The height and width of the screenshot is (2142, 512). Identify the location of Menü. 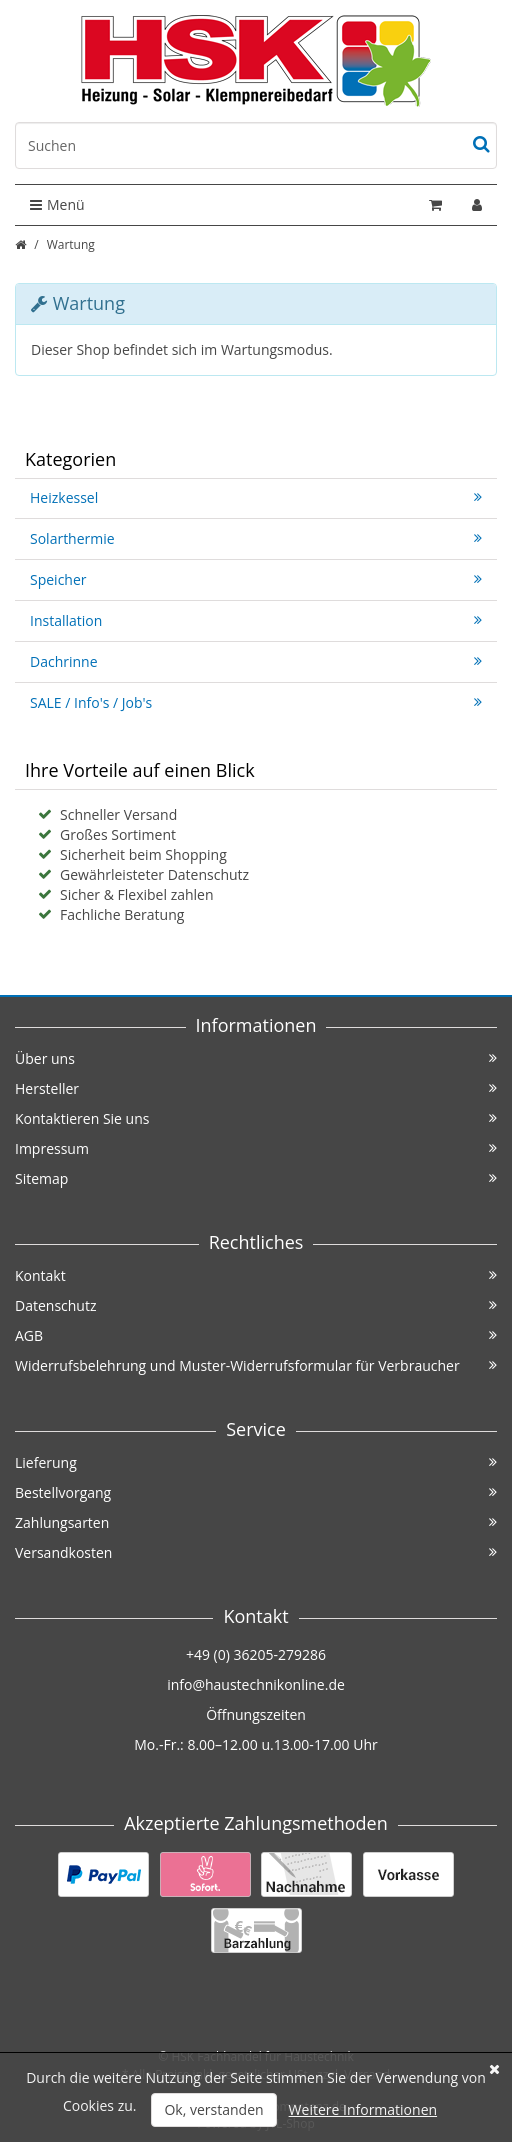
(57, 204).